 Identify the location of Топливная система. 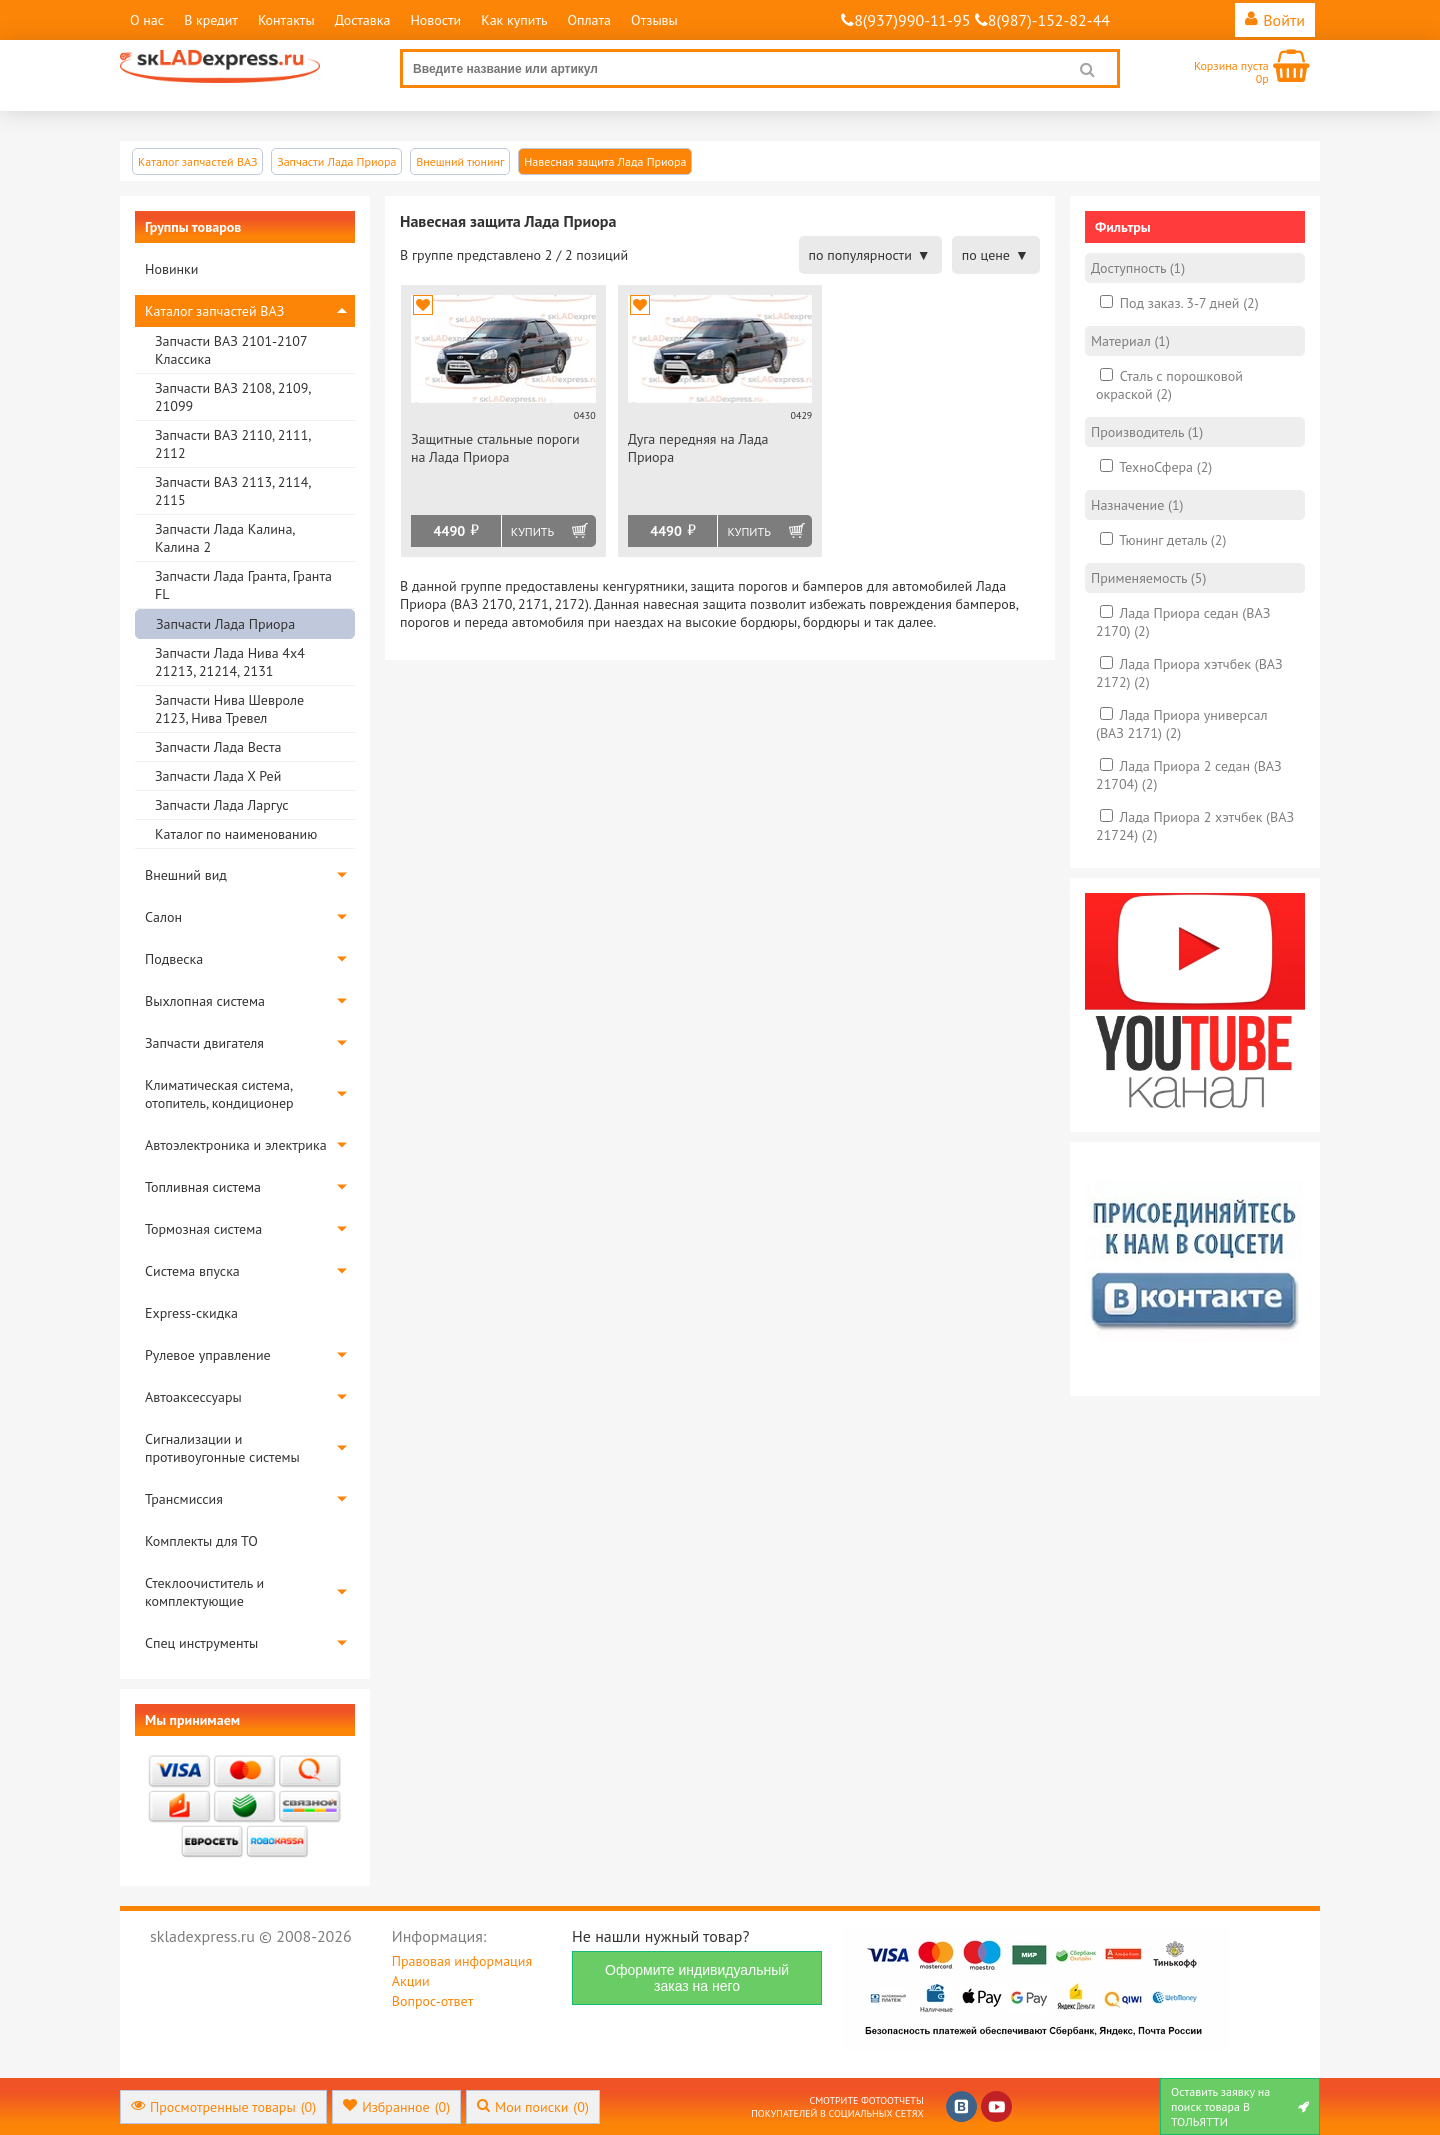
(203, 1187).